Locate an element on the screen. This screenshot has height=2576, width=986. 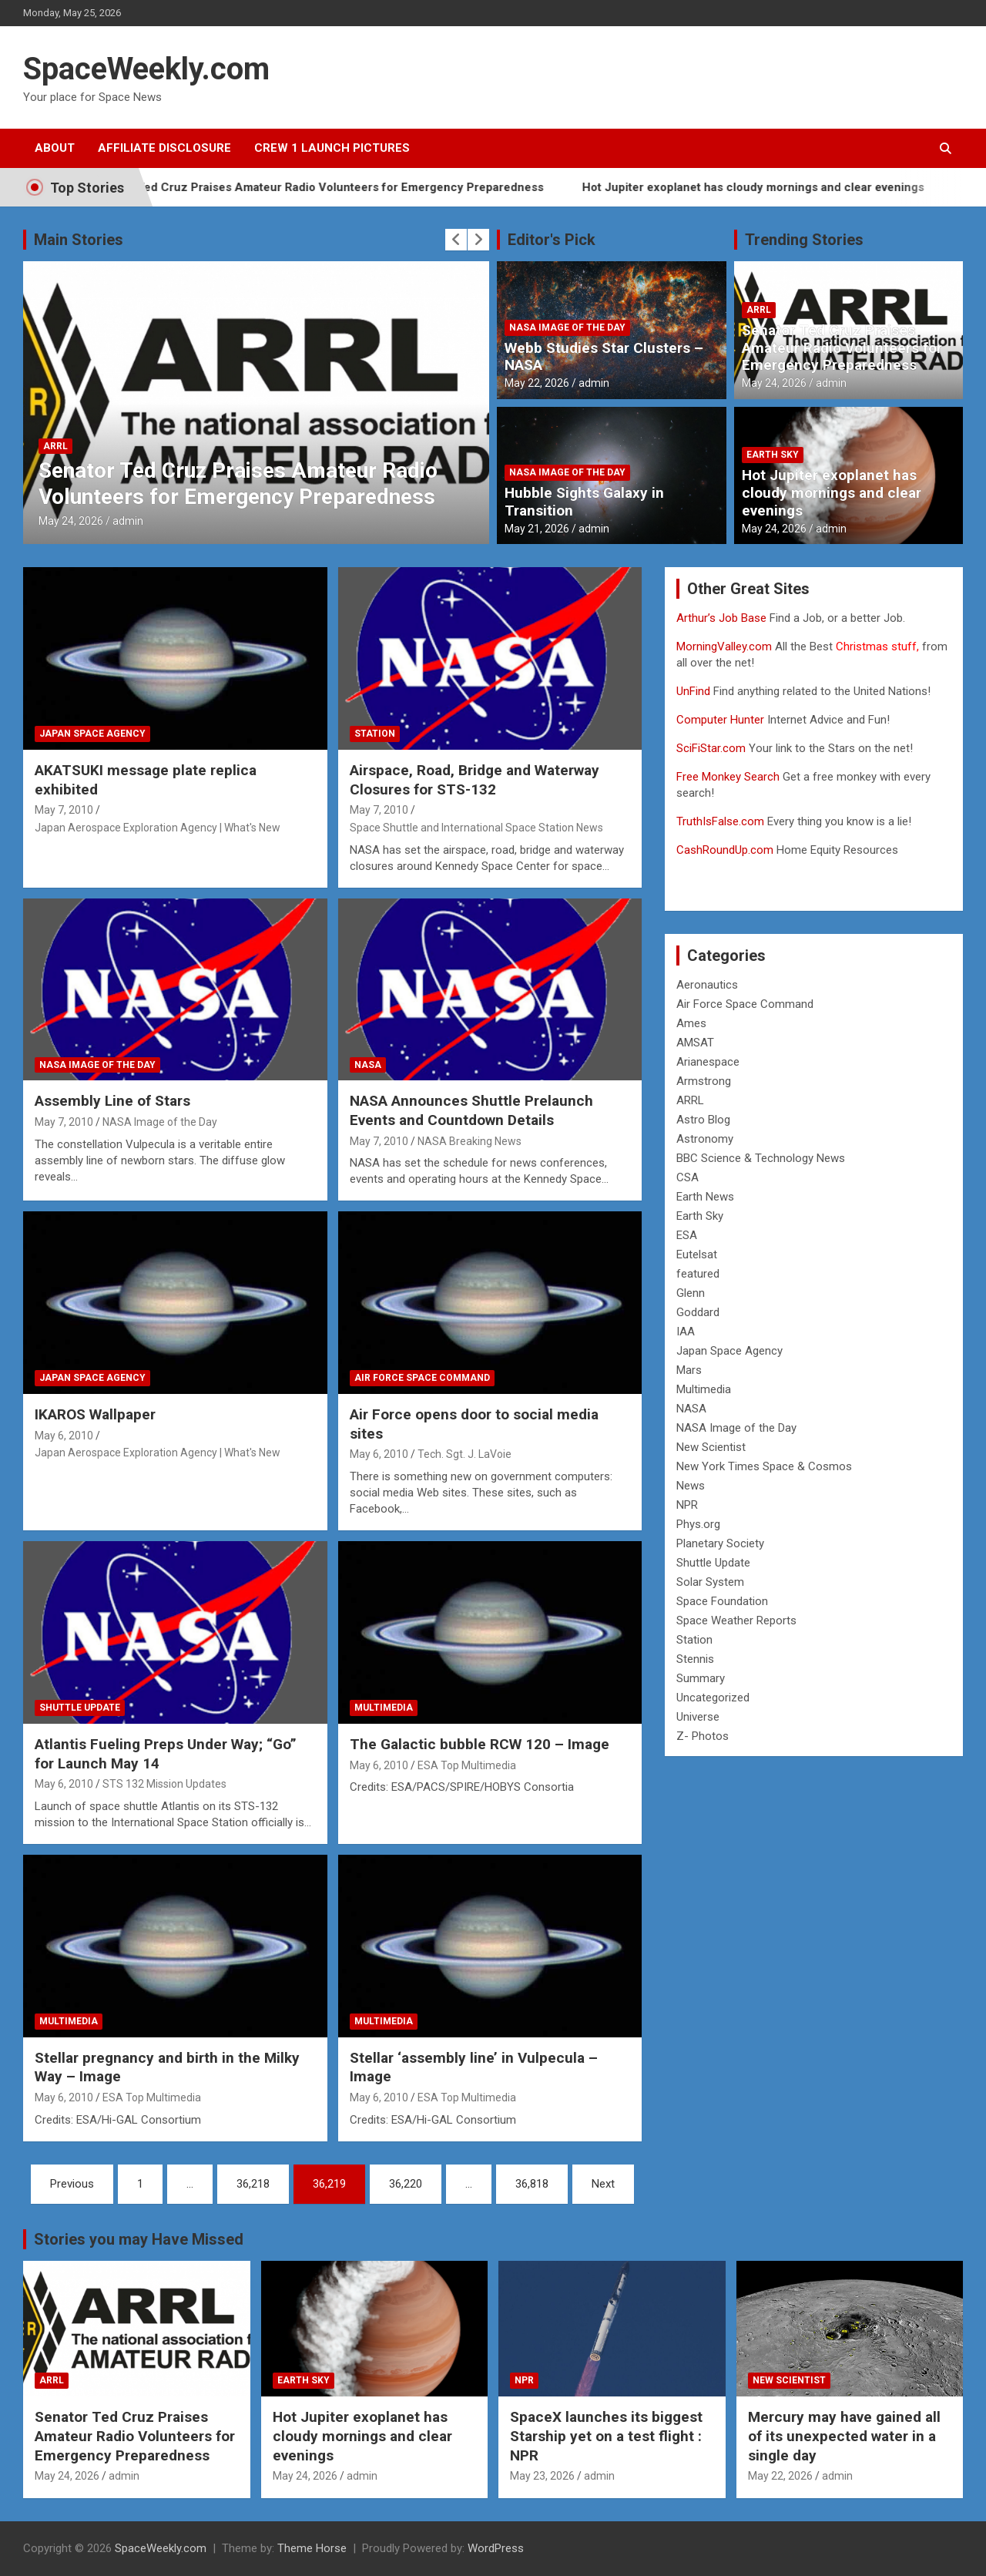
Mars is located at coordinates (689, 1370).